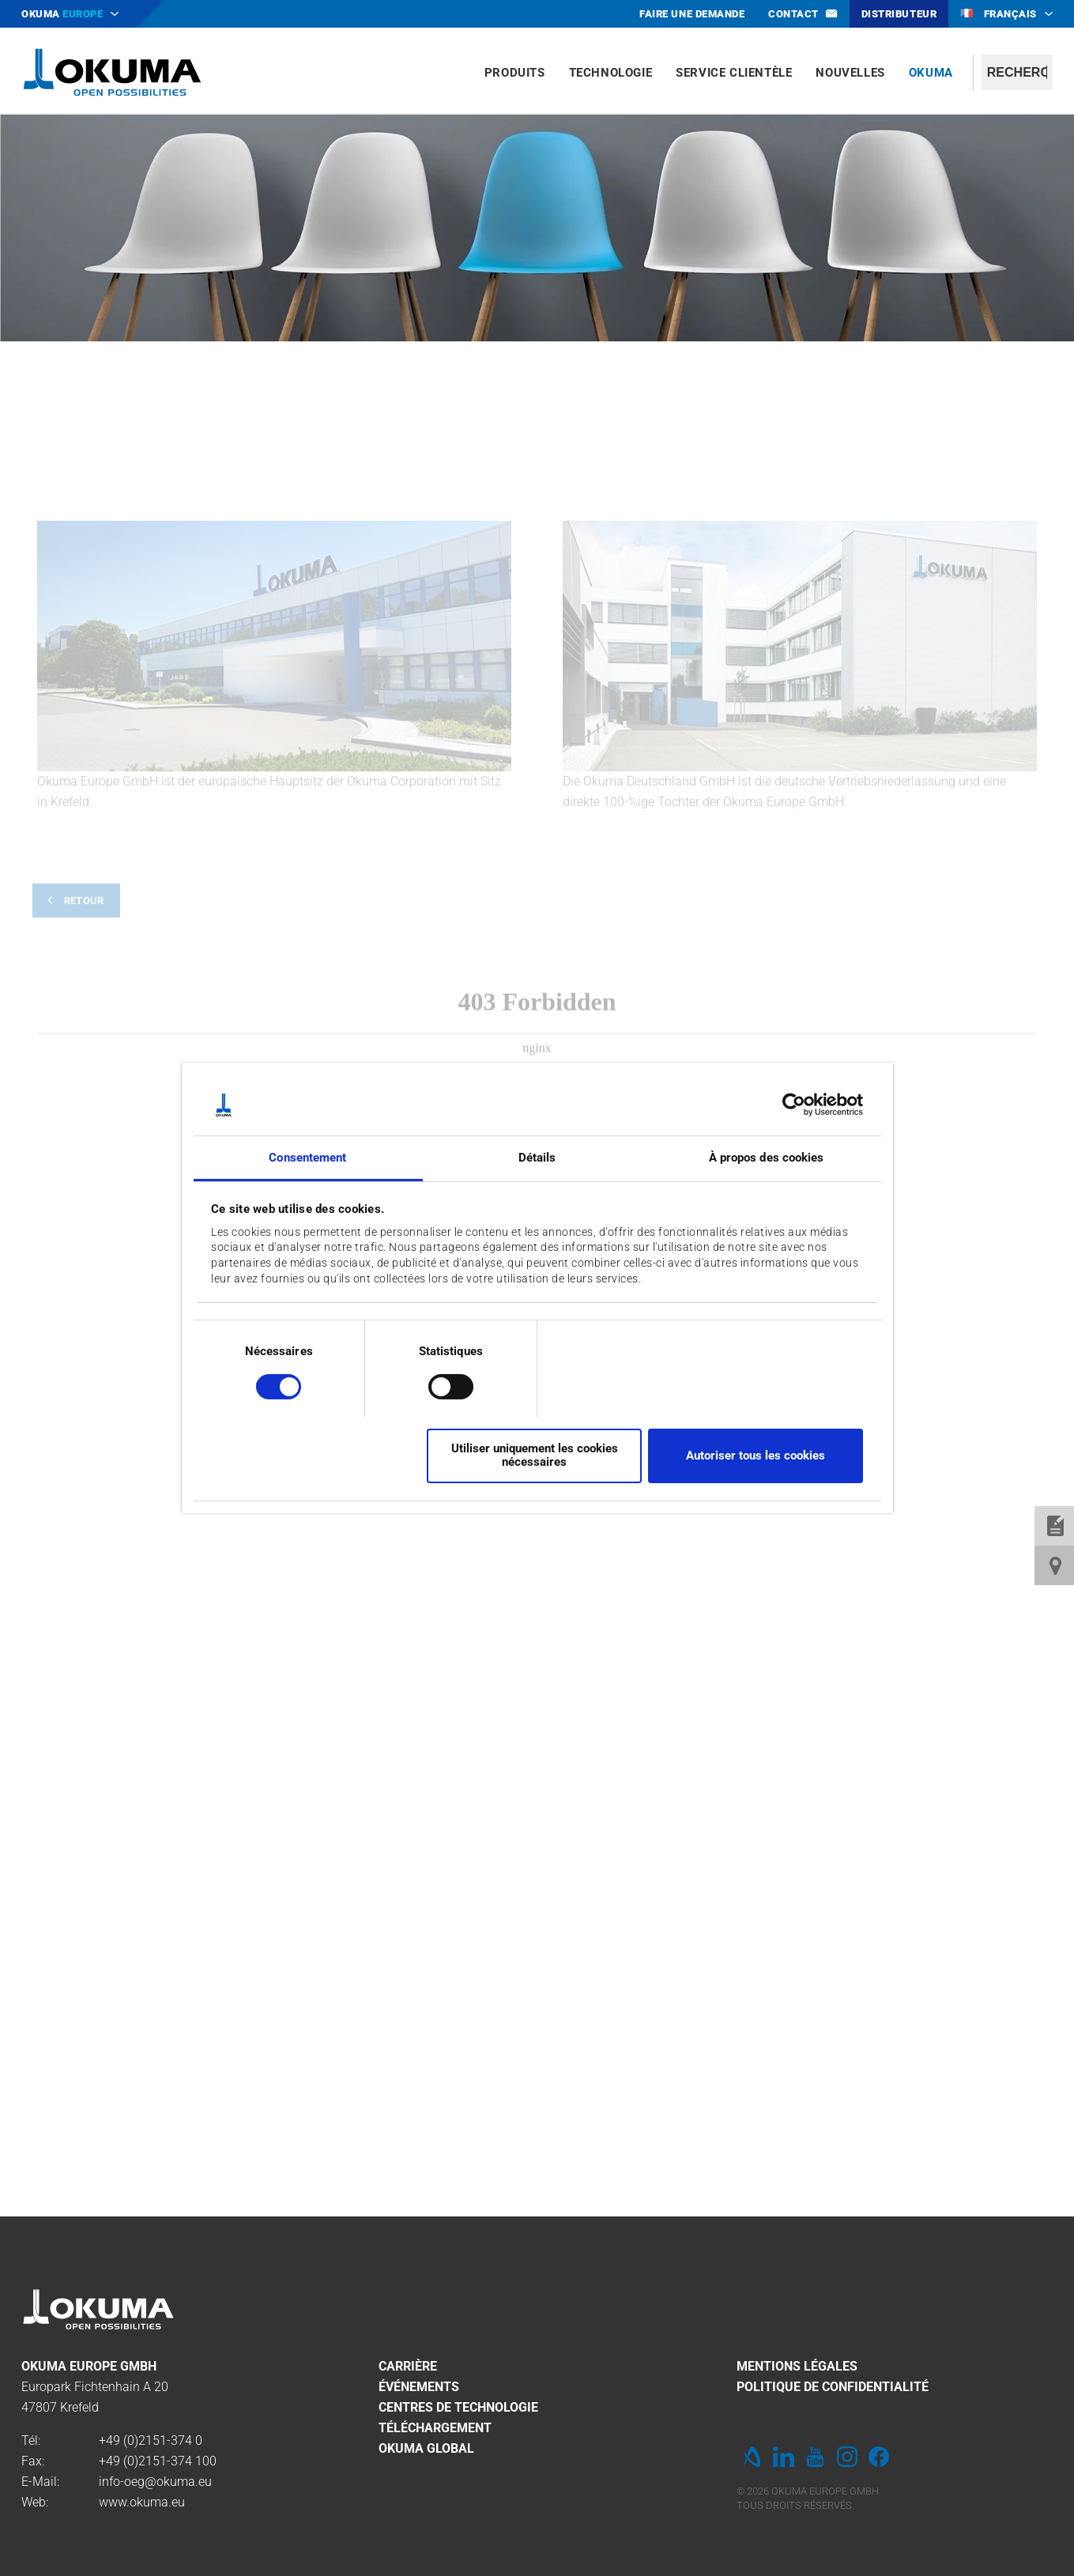 Image resolution: width=1074 pixels, height=2576 pixels. I want to click on Autoriser tous les cookies, so click(755, 1455).